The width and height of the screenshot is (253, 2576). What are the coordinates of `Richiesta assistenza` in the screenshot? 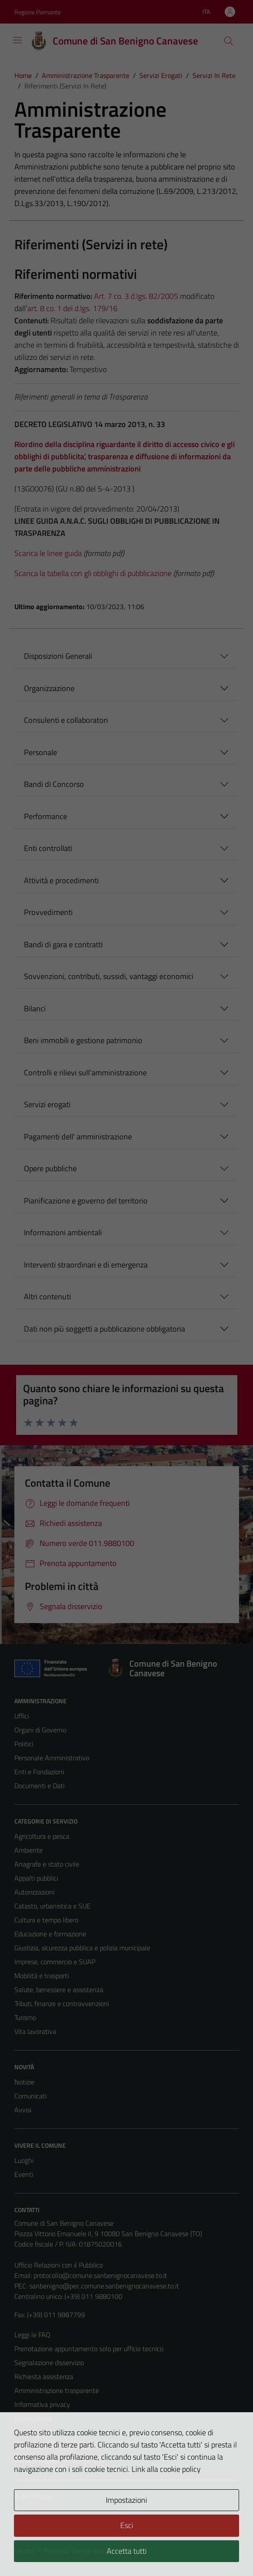 It's located at (43, 2376).